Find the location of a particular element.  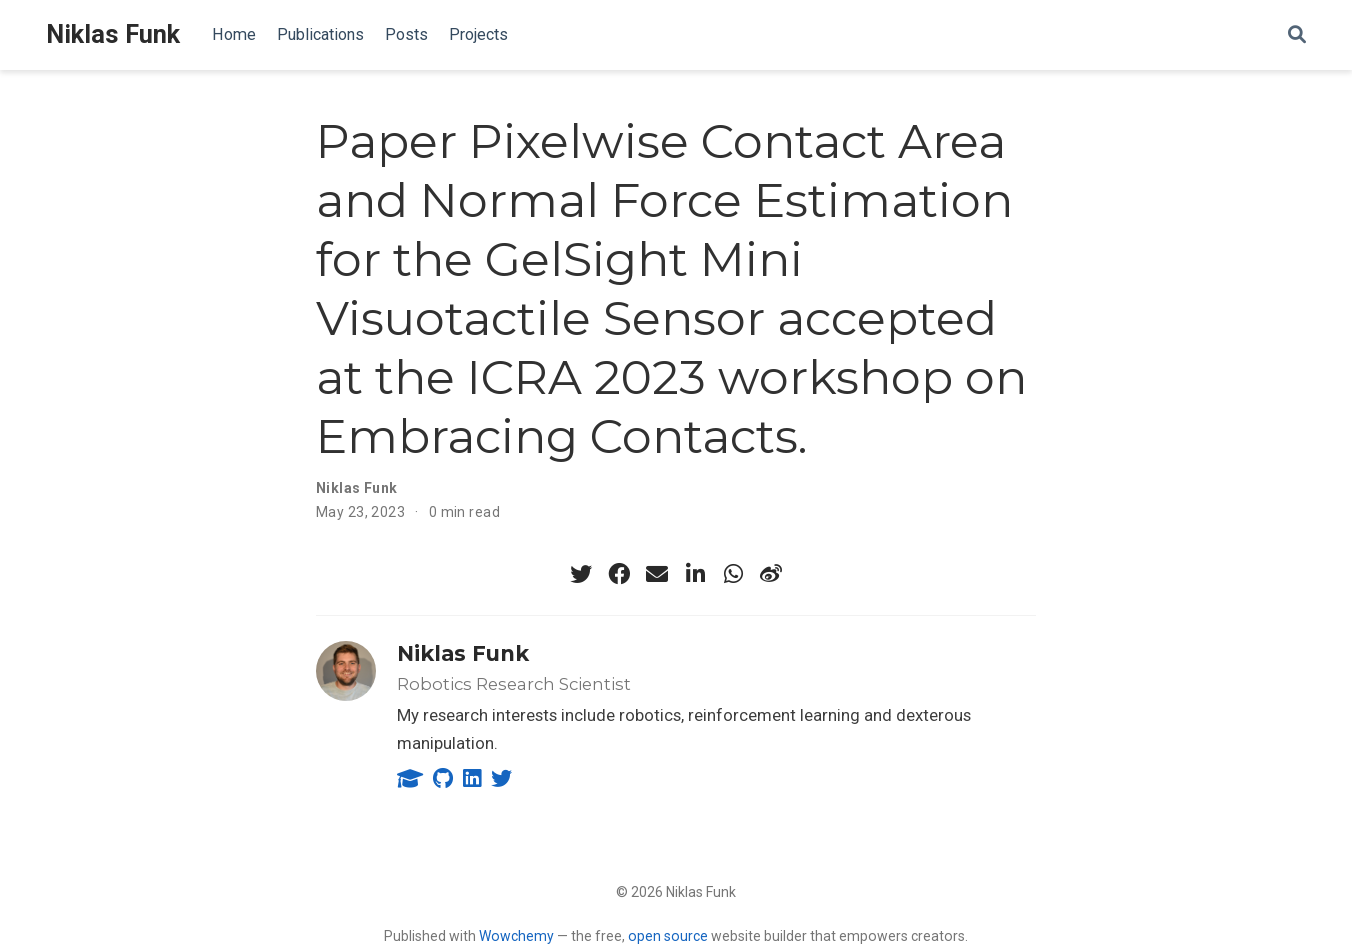

[envelope] is located at coordinates (657, 574).